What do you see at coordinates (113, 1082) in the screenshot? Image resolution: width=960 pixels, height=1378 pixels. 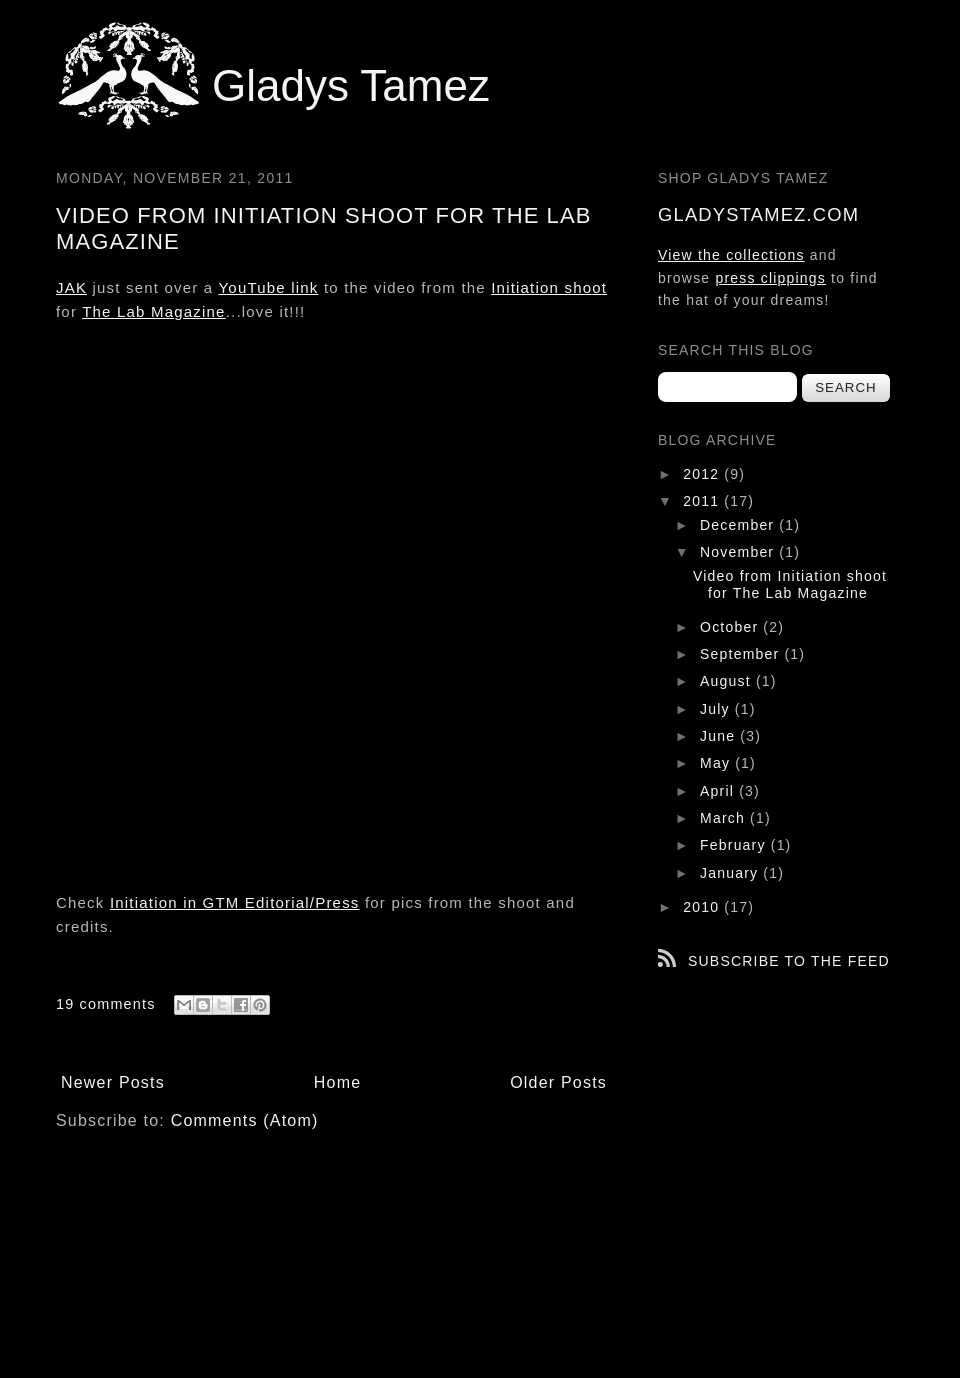 I see `Newer Posts` at bounding box center [113, 1082].